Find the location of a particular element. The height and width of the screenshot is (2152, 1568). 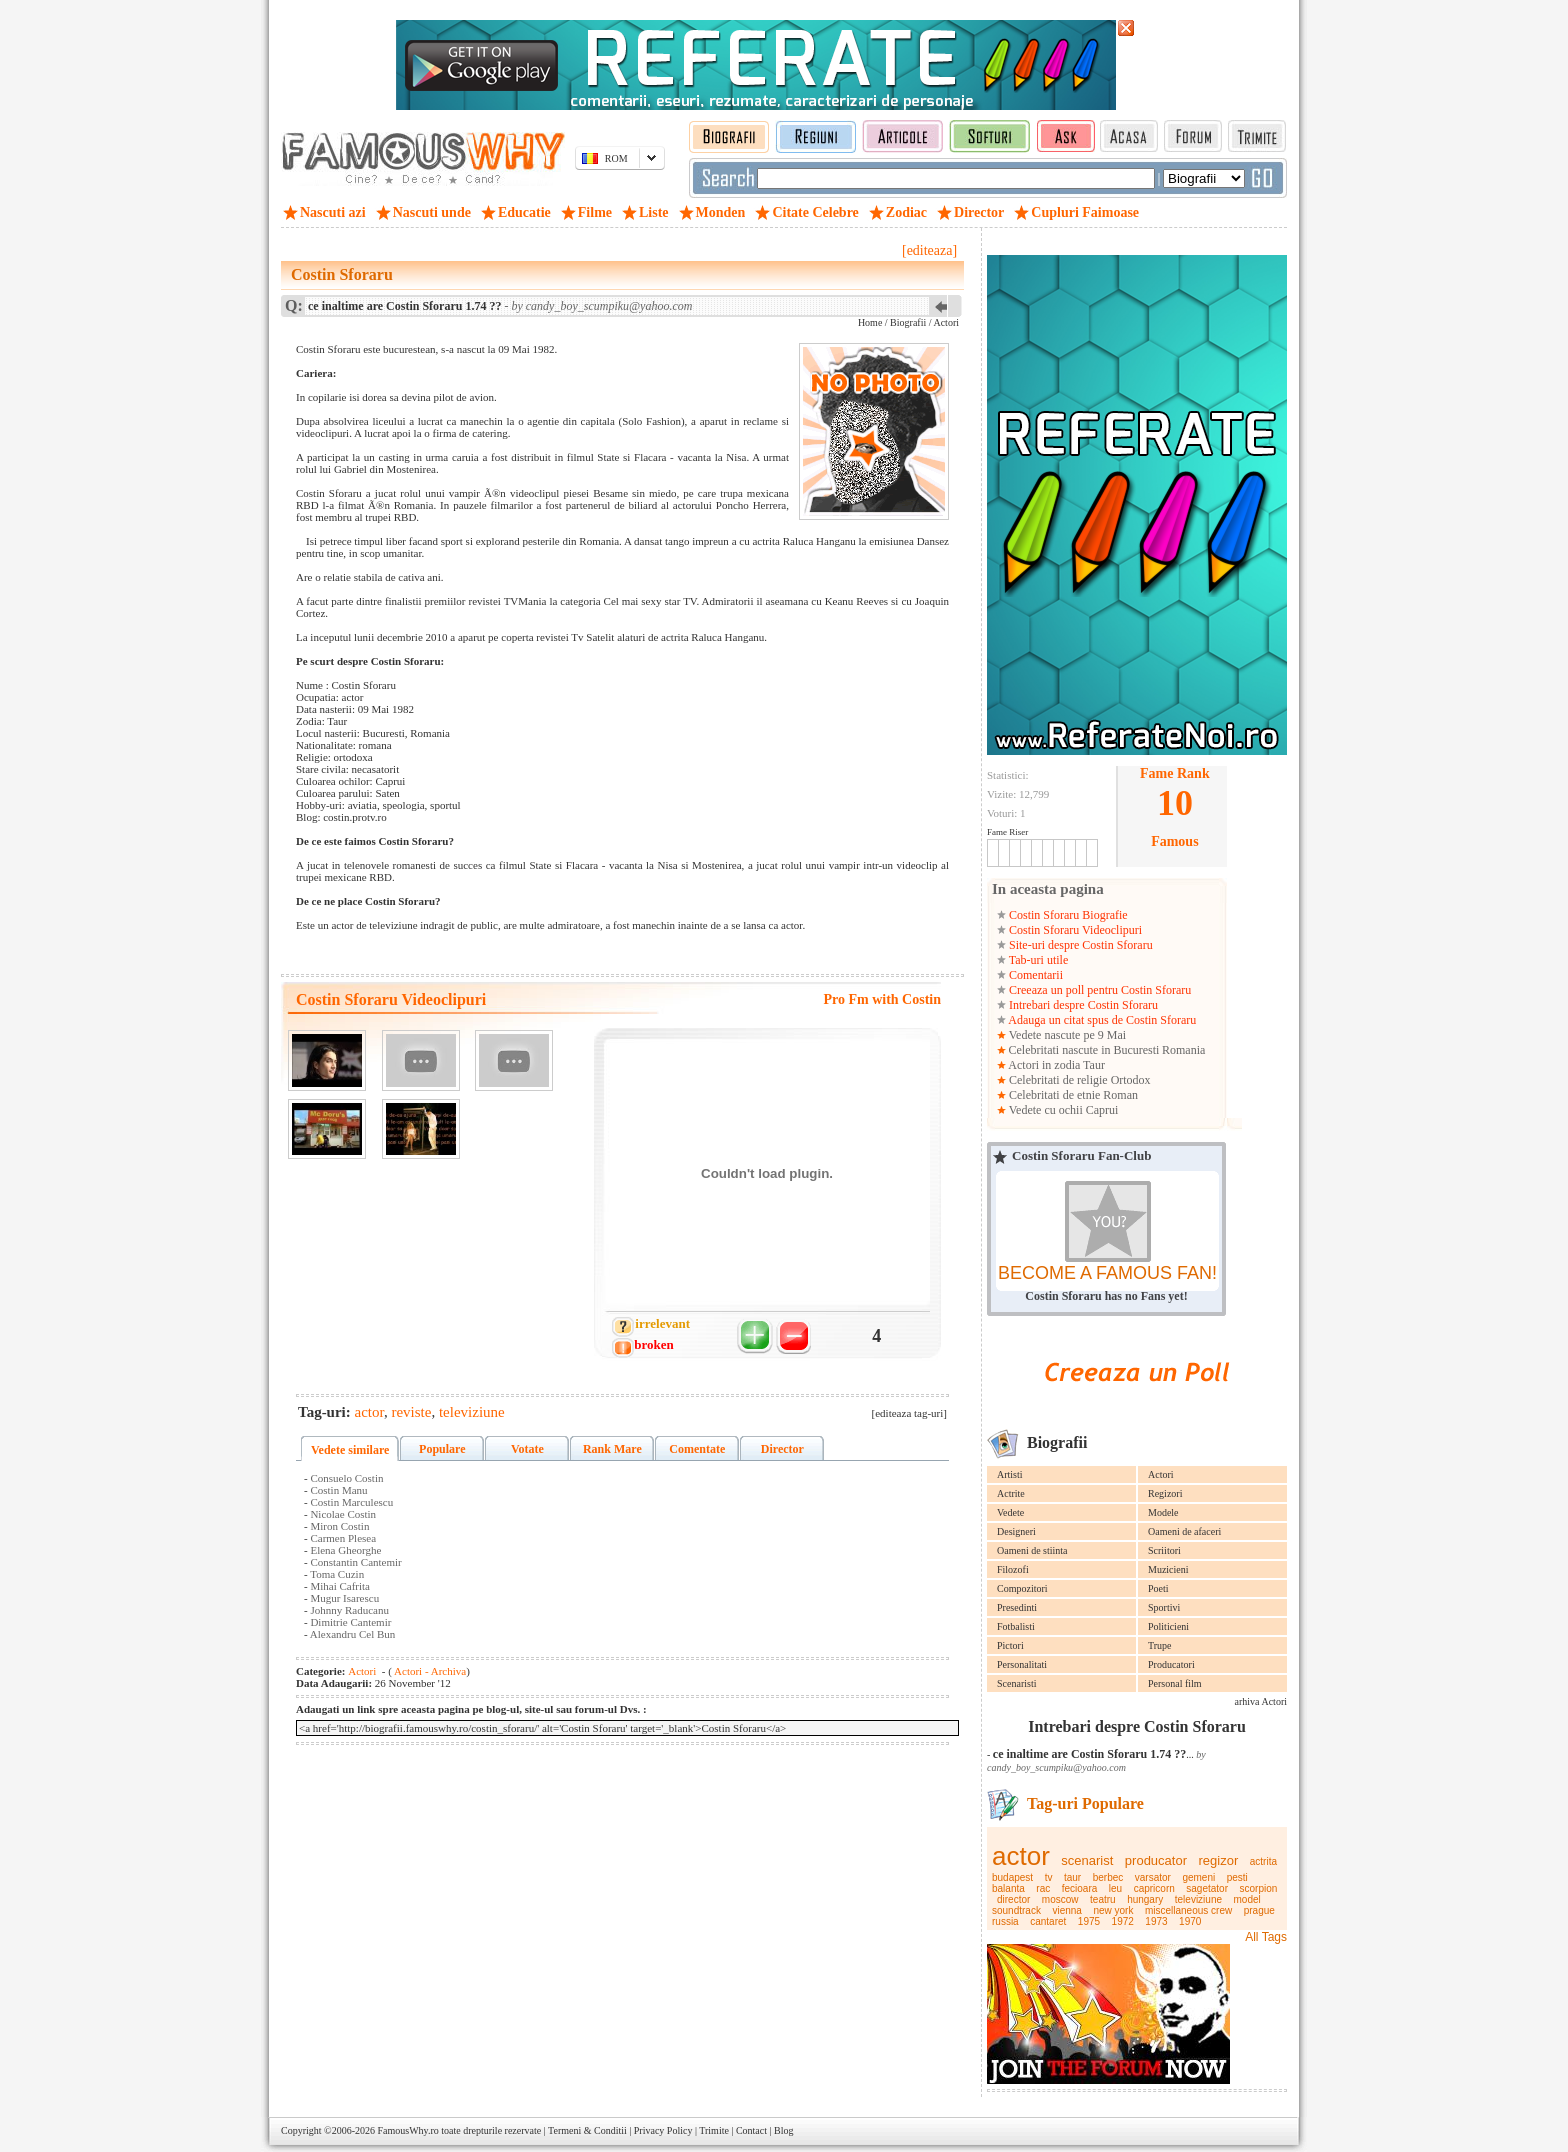

Actori in zodia Taur is located at coordinates (1055, 1065).